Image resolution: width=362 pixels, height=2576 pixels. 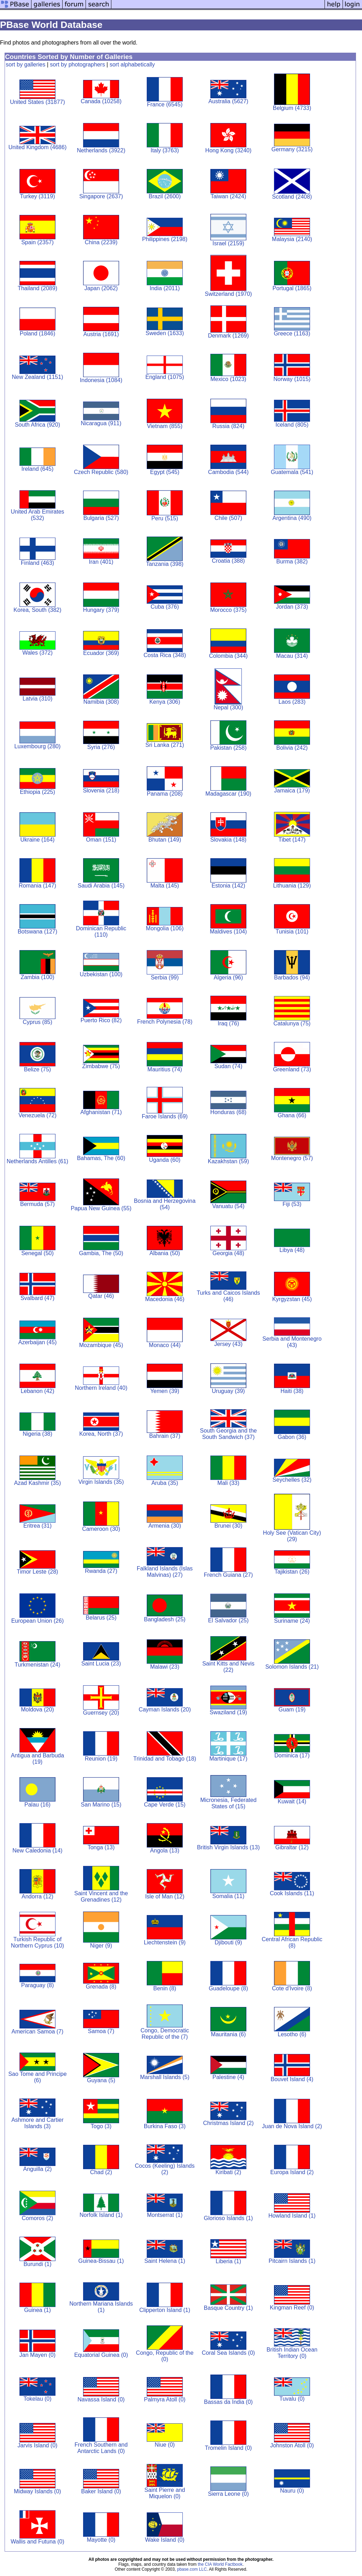 What do you see at coordinates (164, 1160) in the screenshot?
I see `Uganda (60)` at bounding box center [164, 1160].